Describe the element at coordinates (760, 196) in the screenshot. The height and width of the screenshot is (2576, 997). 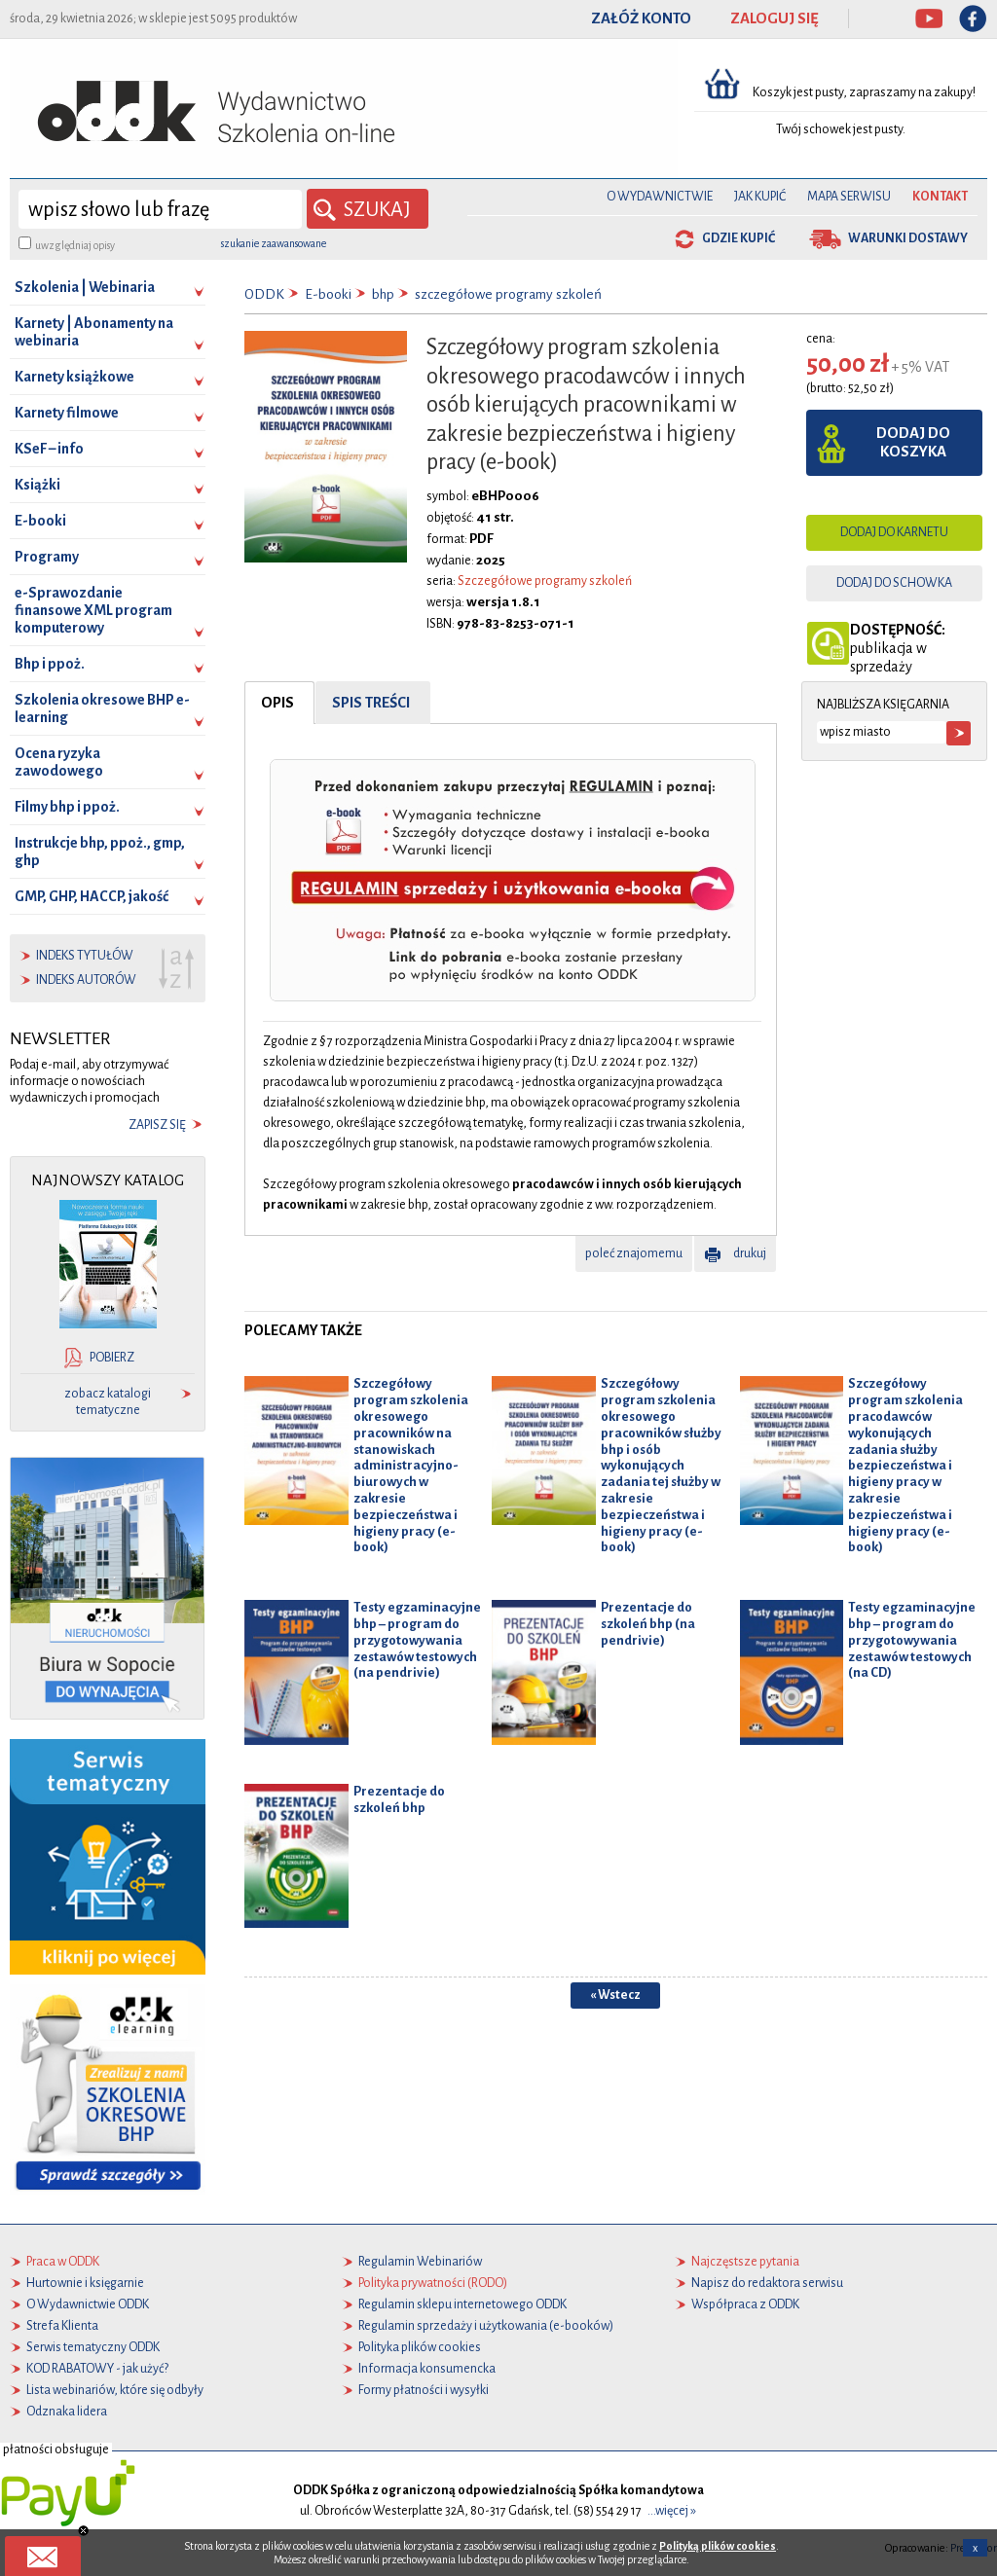
I see `Jak kupić` at that location.